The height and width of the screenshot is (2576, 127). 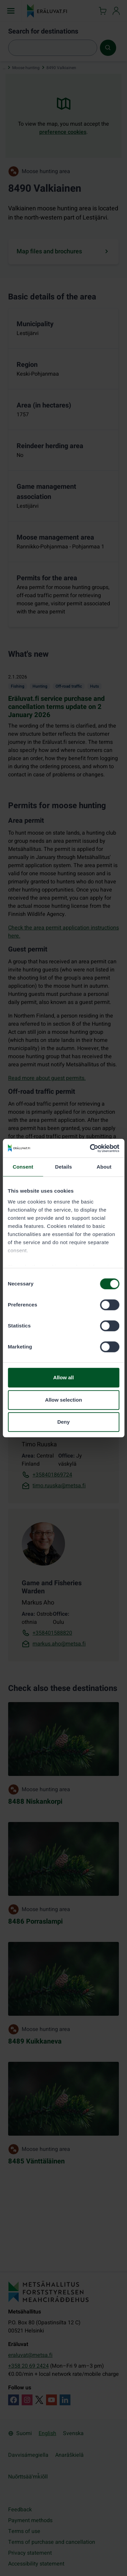 I want to click on Details [tab], so click(x=63, y=1167).